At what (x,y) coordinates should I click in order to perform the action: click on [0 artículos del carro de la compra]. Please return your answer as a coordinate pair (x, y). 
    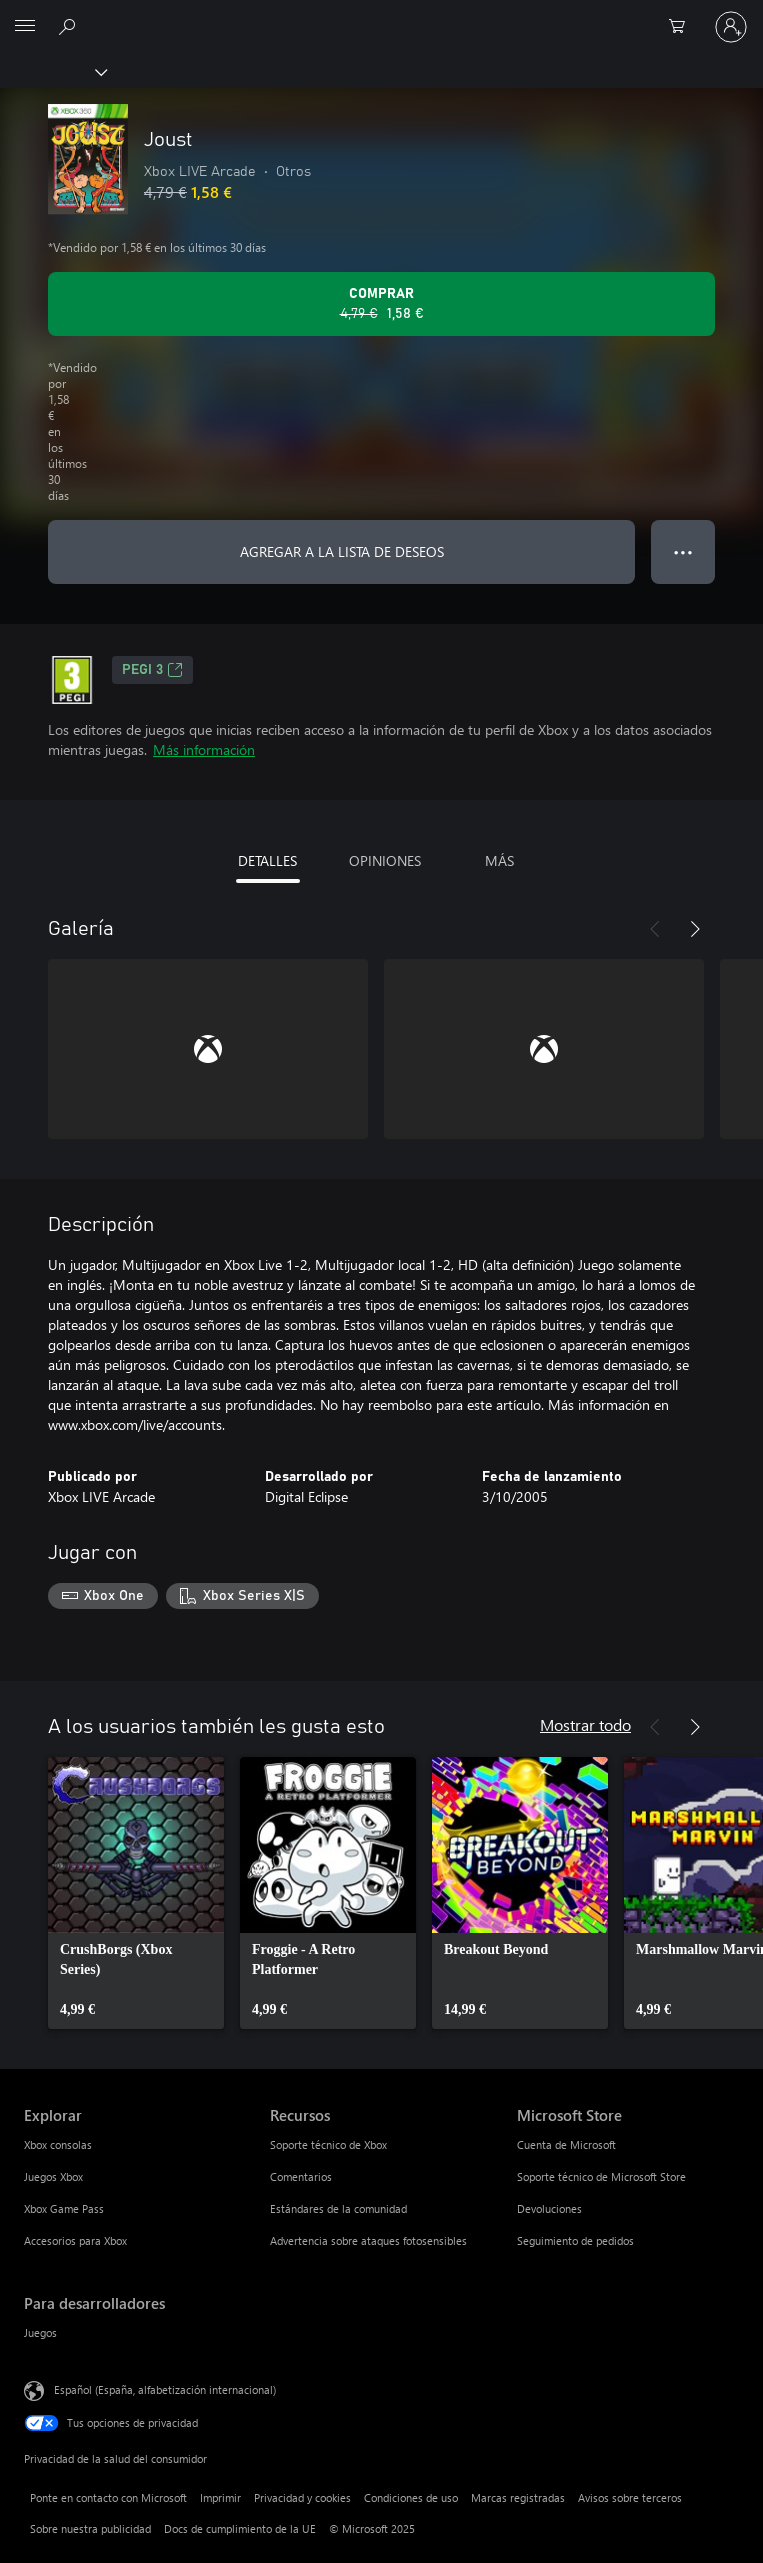
    Looking at the image, I should click on (683, 27).